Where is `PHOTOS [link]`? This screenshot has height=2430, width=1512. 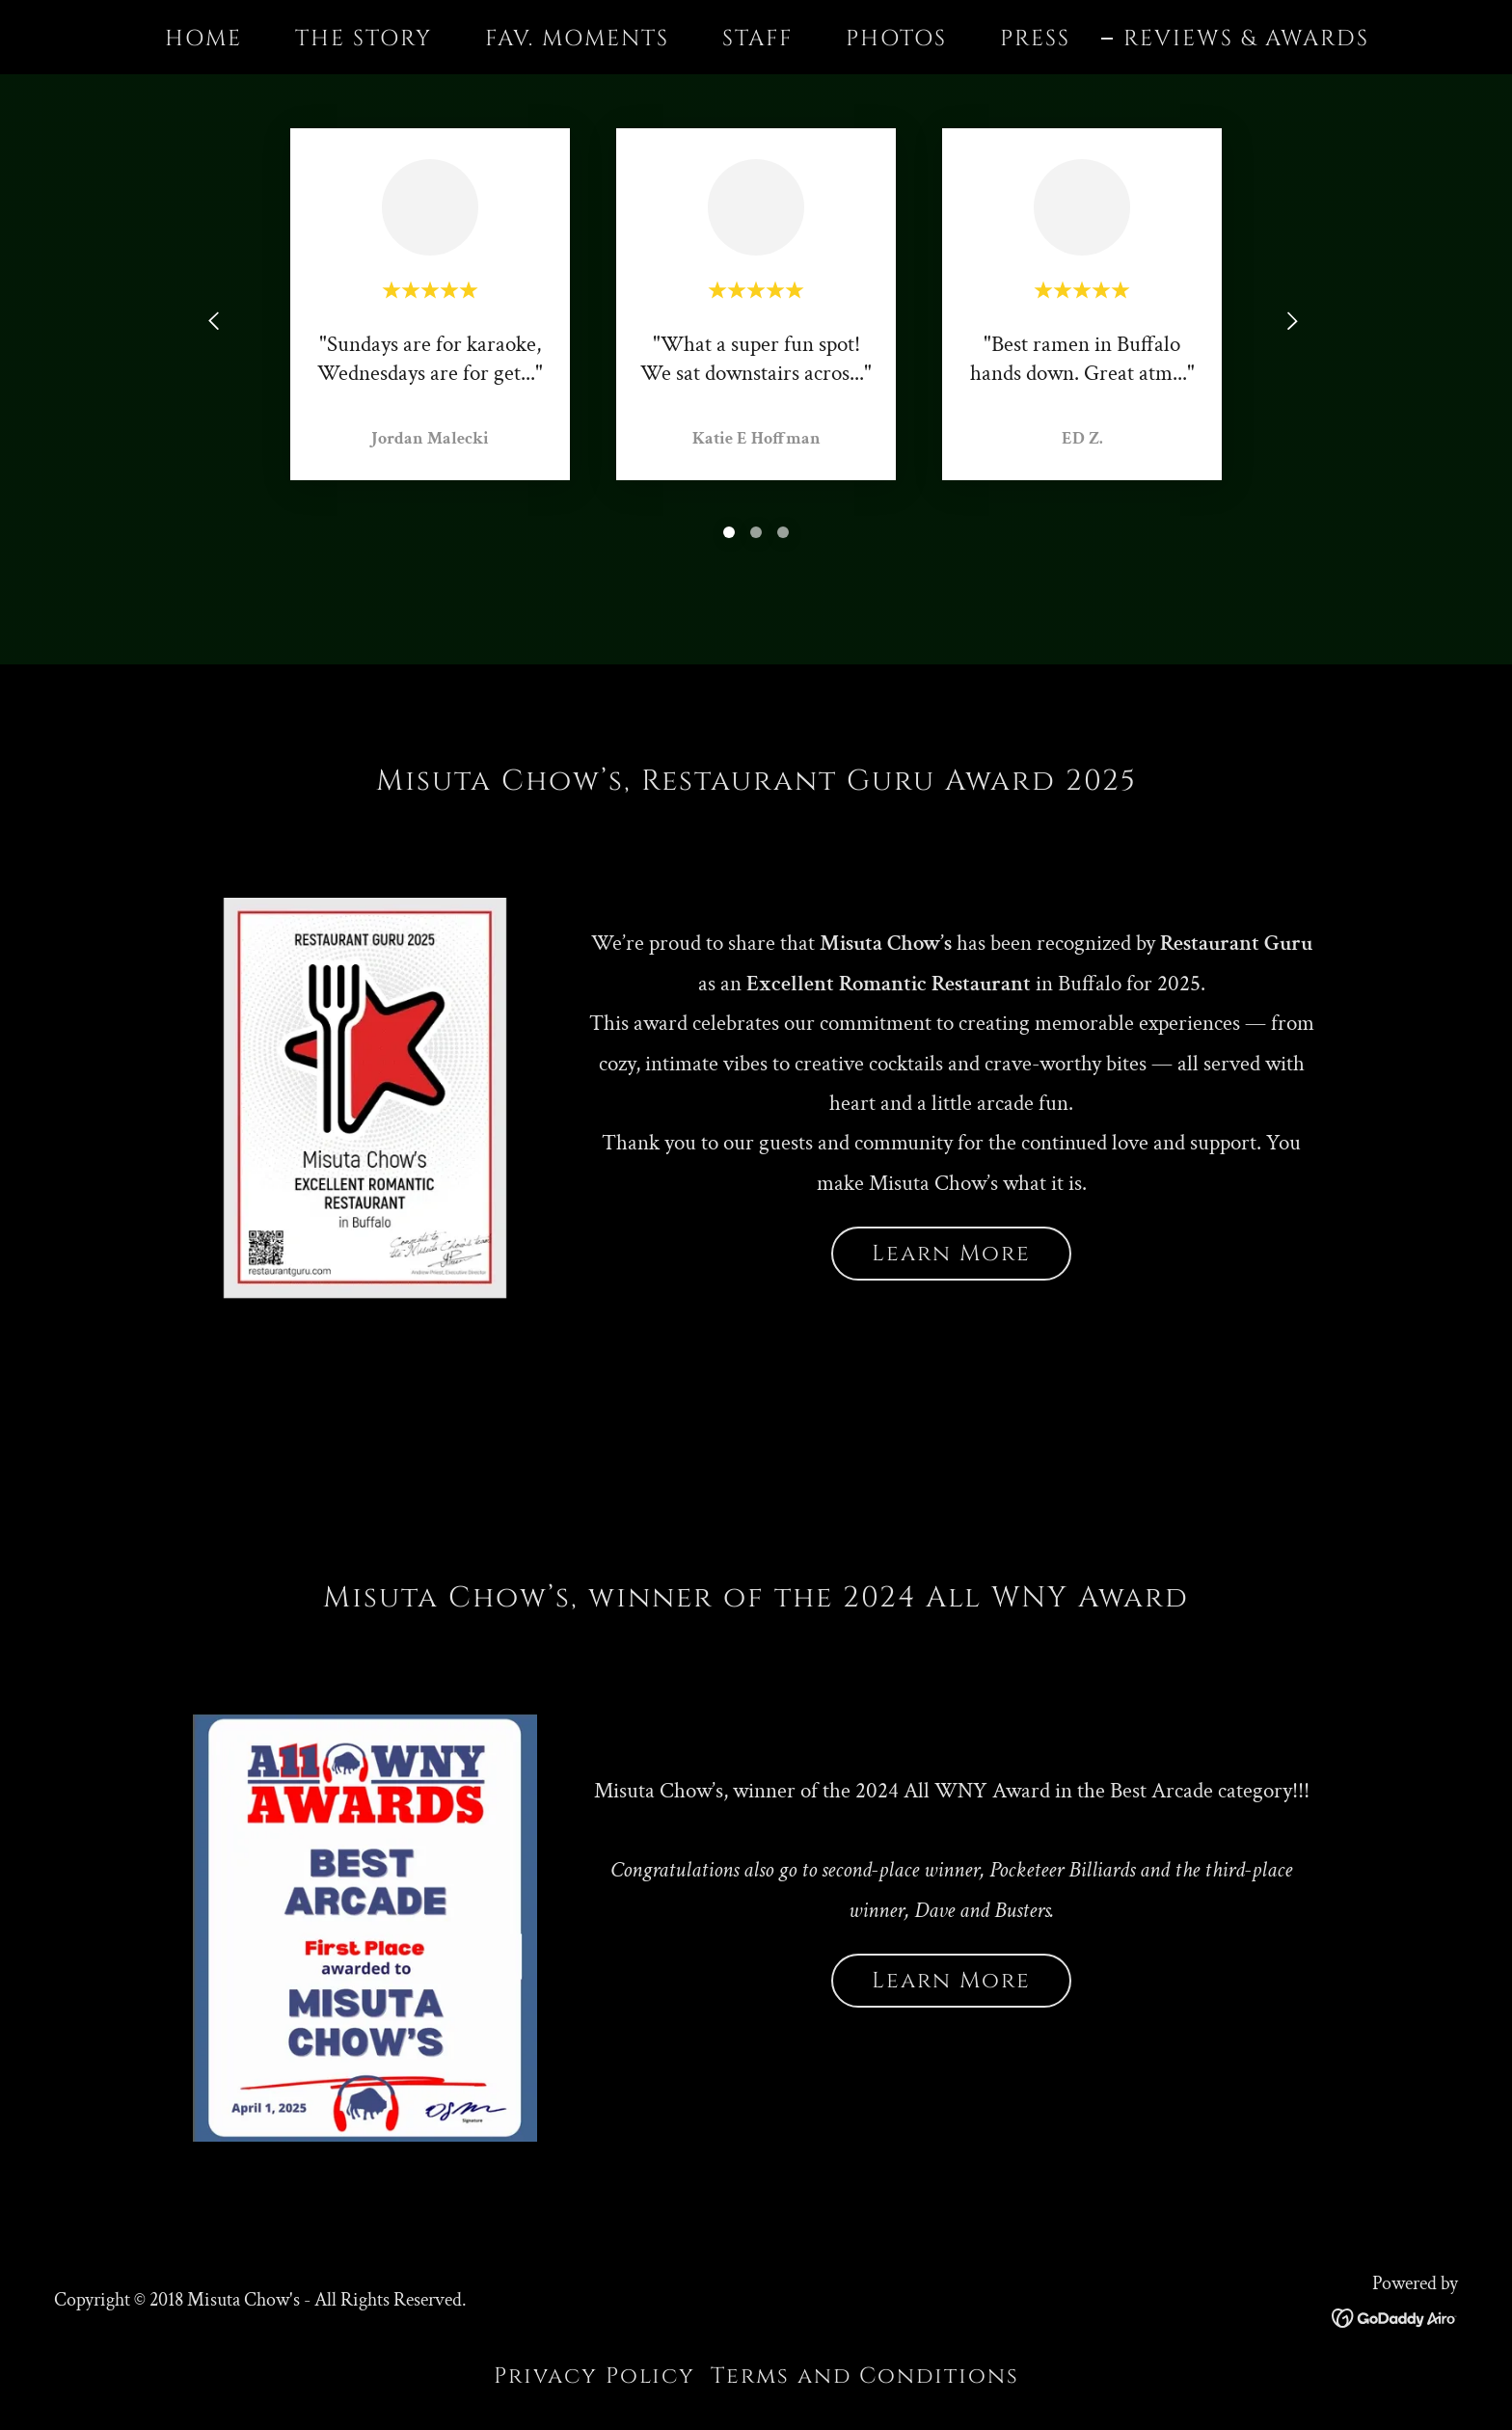 PHOTOS [link] is located at coordinates (896, 39).